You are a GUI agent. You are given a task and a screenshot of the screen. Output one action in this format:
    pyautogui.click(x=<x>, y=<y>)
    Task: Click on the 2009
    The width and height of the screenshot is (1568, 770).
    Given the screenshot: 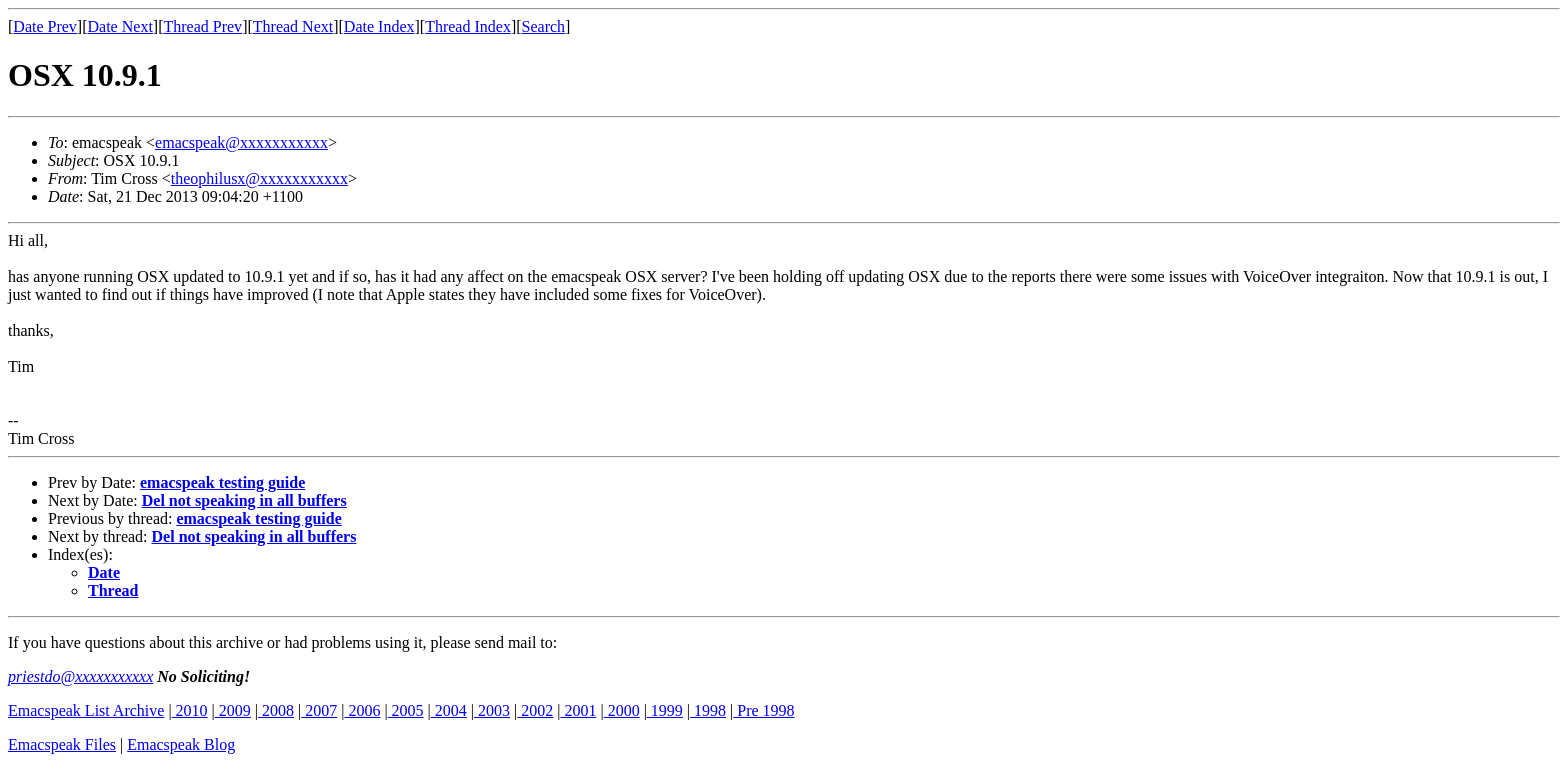 What is the action you would take?
    pyautogui.click(x=233, y=710)
    